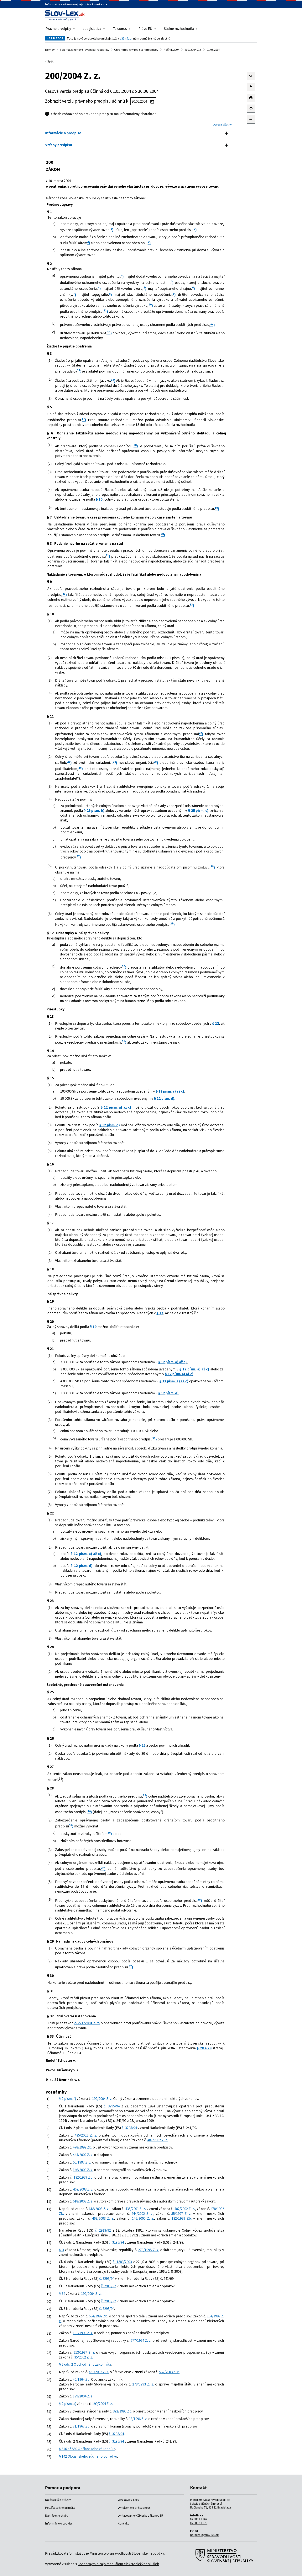 This screenshot has height=2576, width=302. I want to click on Tezaurus [Rozbaliť položky navigácie Tezaurus], so click(122, 28).